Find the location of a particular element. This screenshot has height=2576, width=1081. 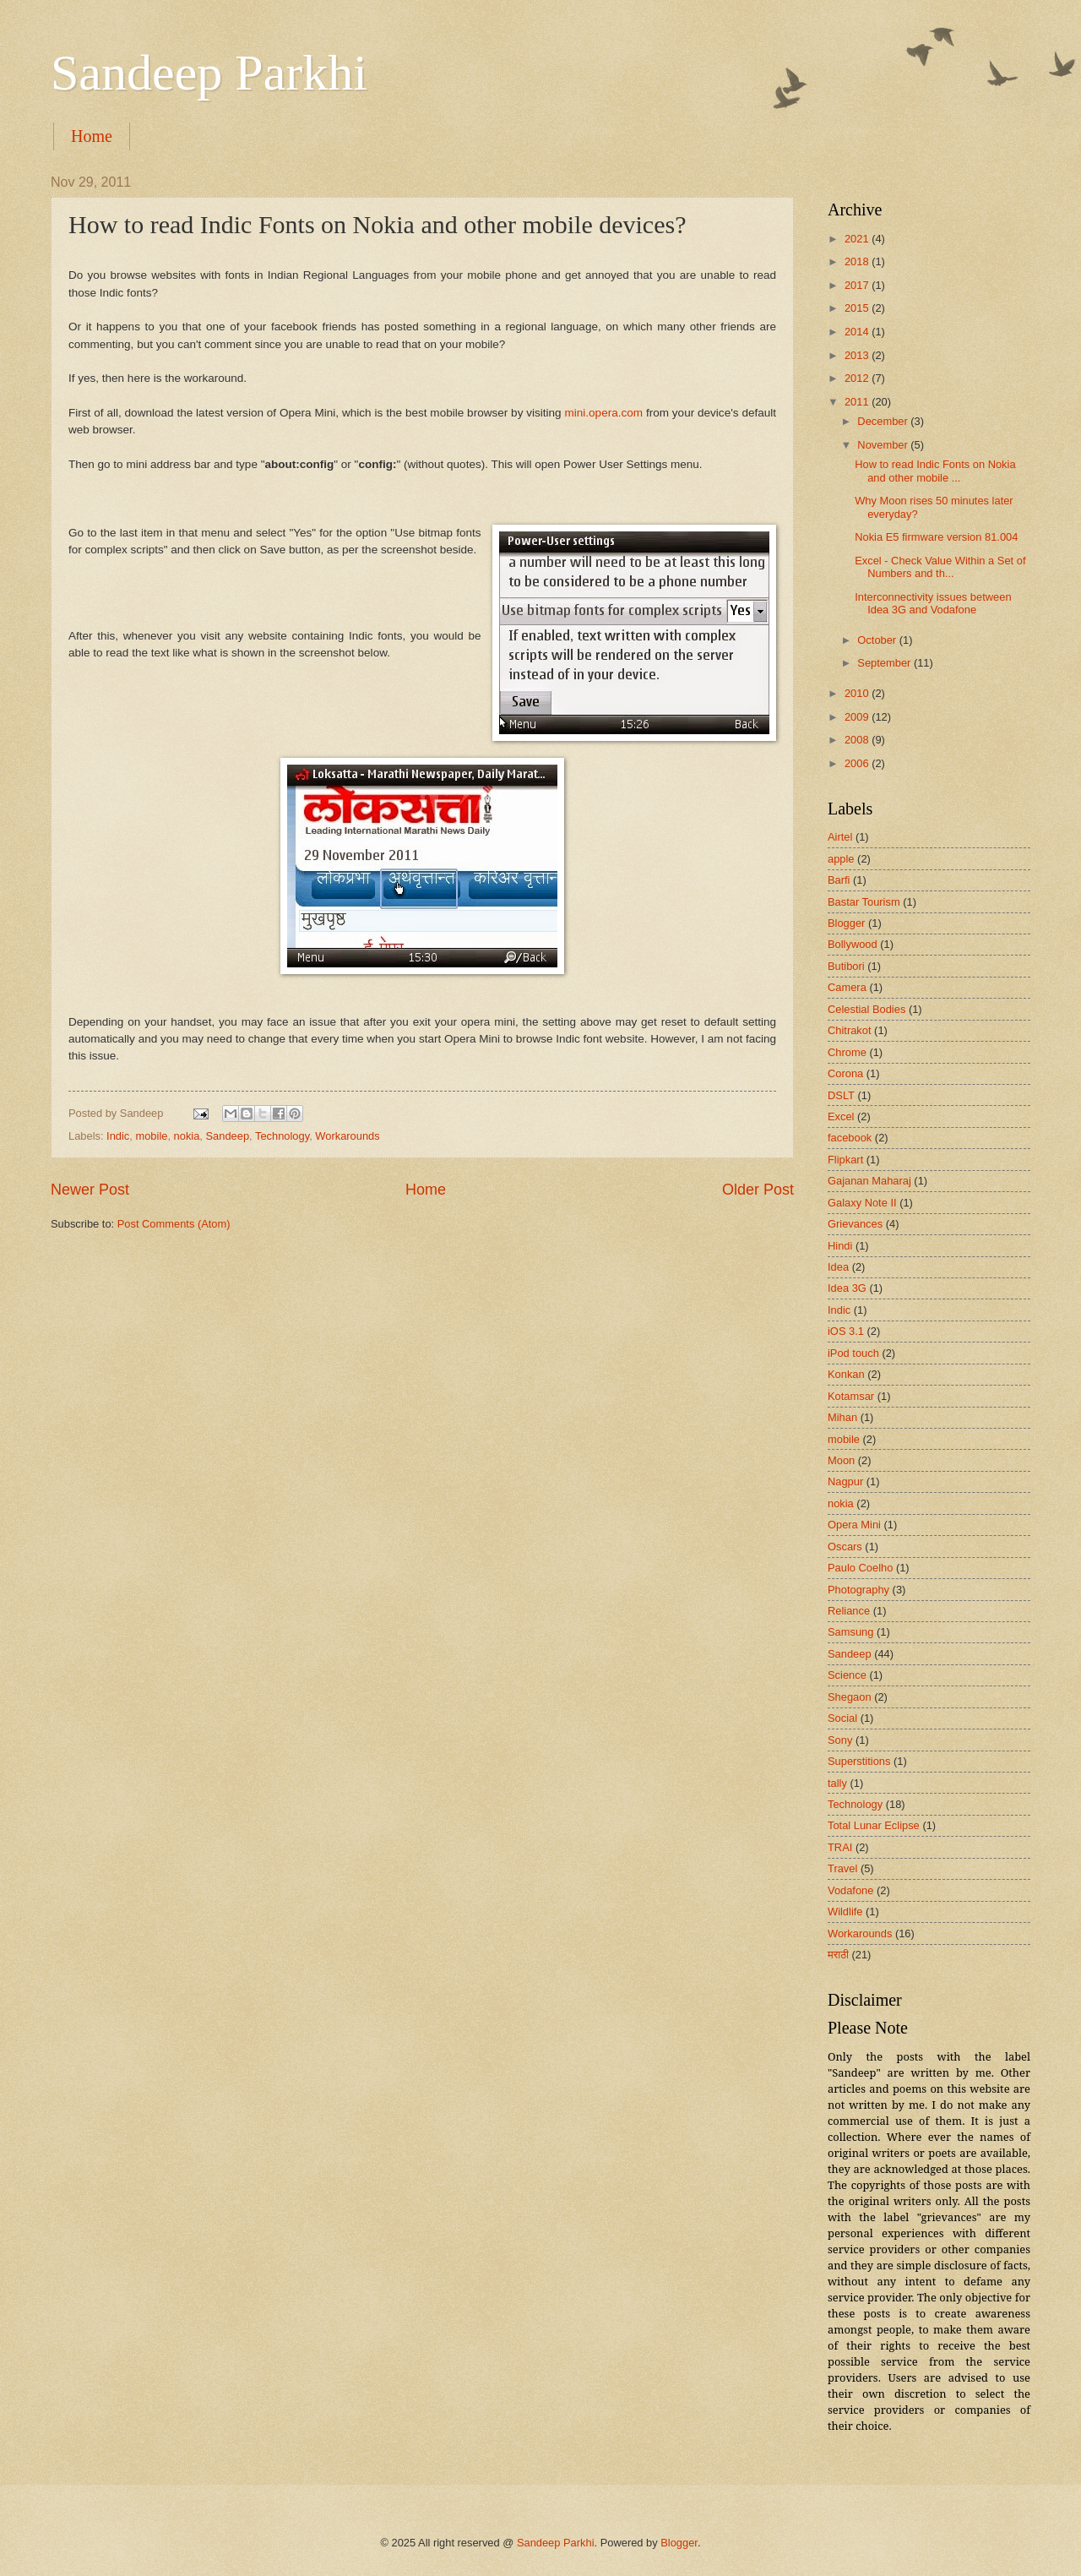

Sandeep Parkhi is located at coordinates (209, 73).